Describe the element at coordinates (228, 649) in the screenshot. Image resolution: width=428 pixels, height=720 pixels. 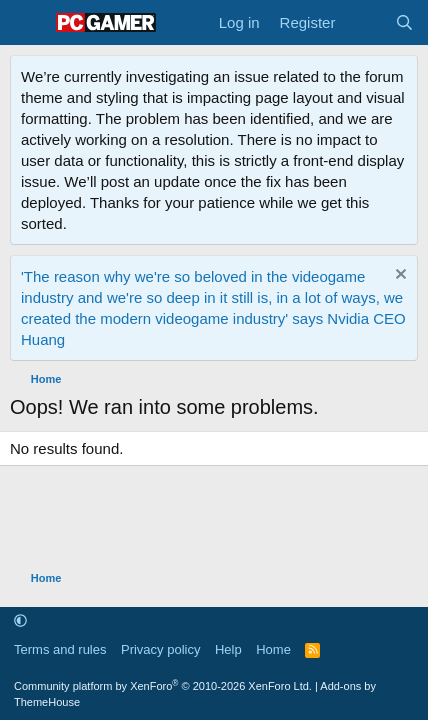
I see `Help` at that location.